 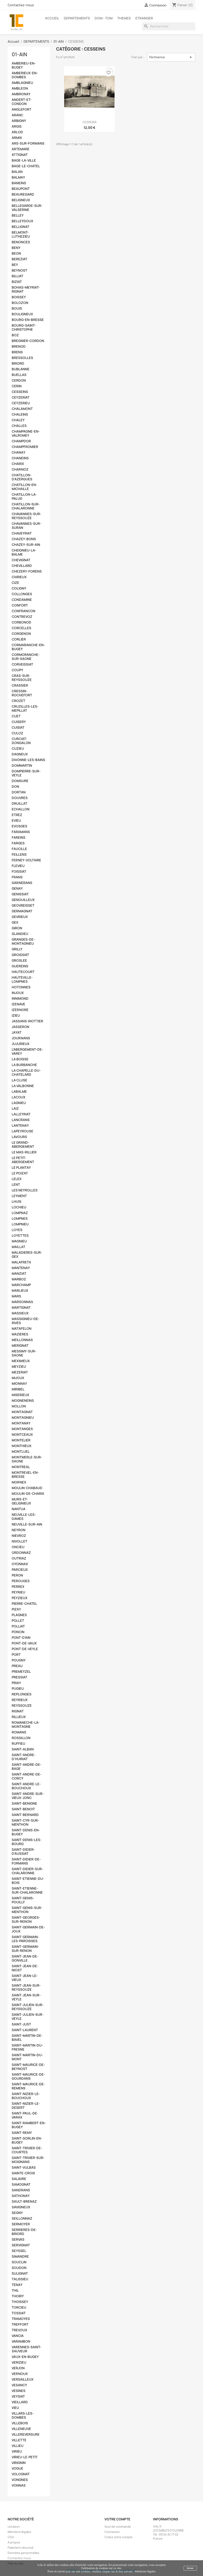 I want to click on MAZIERES, so click(x=20, y=1334).